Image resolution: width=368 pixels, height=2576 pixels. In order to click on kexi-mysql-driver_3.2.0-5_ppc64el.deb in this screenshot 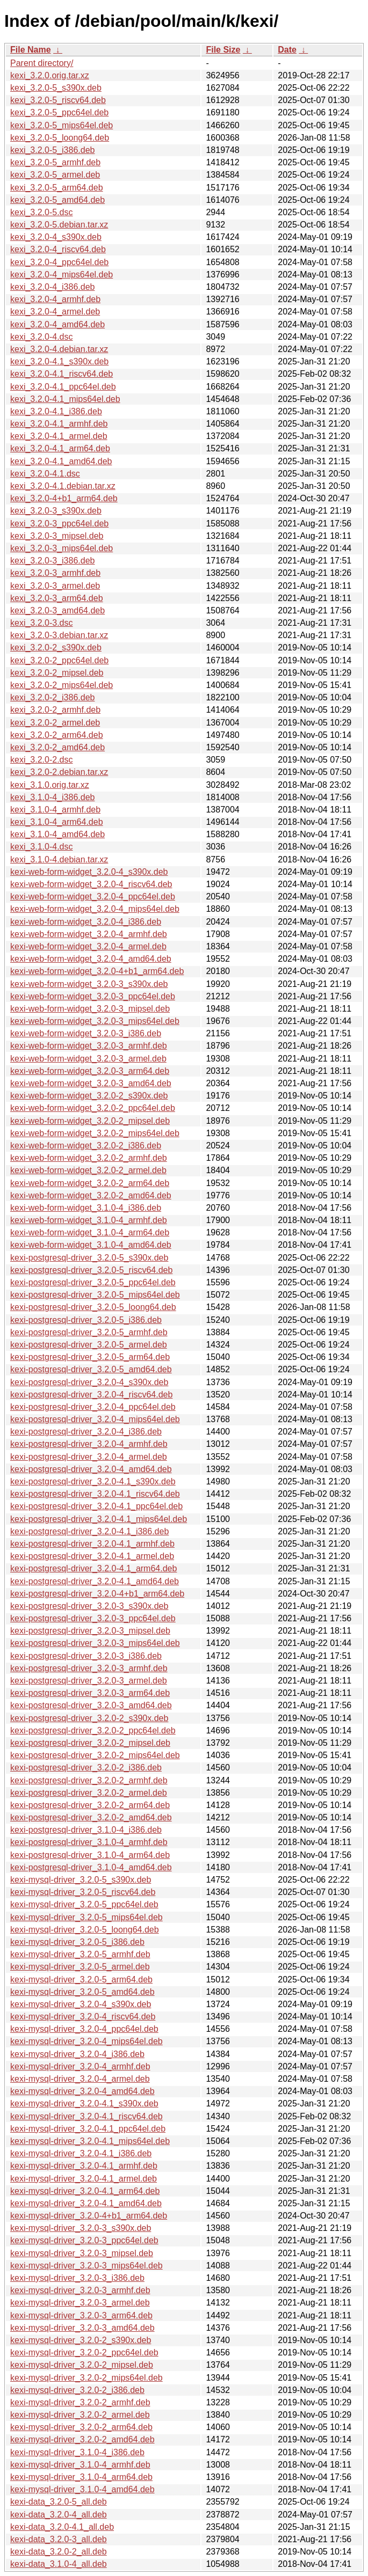, I will do `click(84, 1904)`.